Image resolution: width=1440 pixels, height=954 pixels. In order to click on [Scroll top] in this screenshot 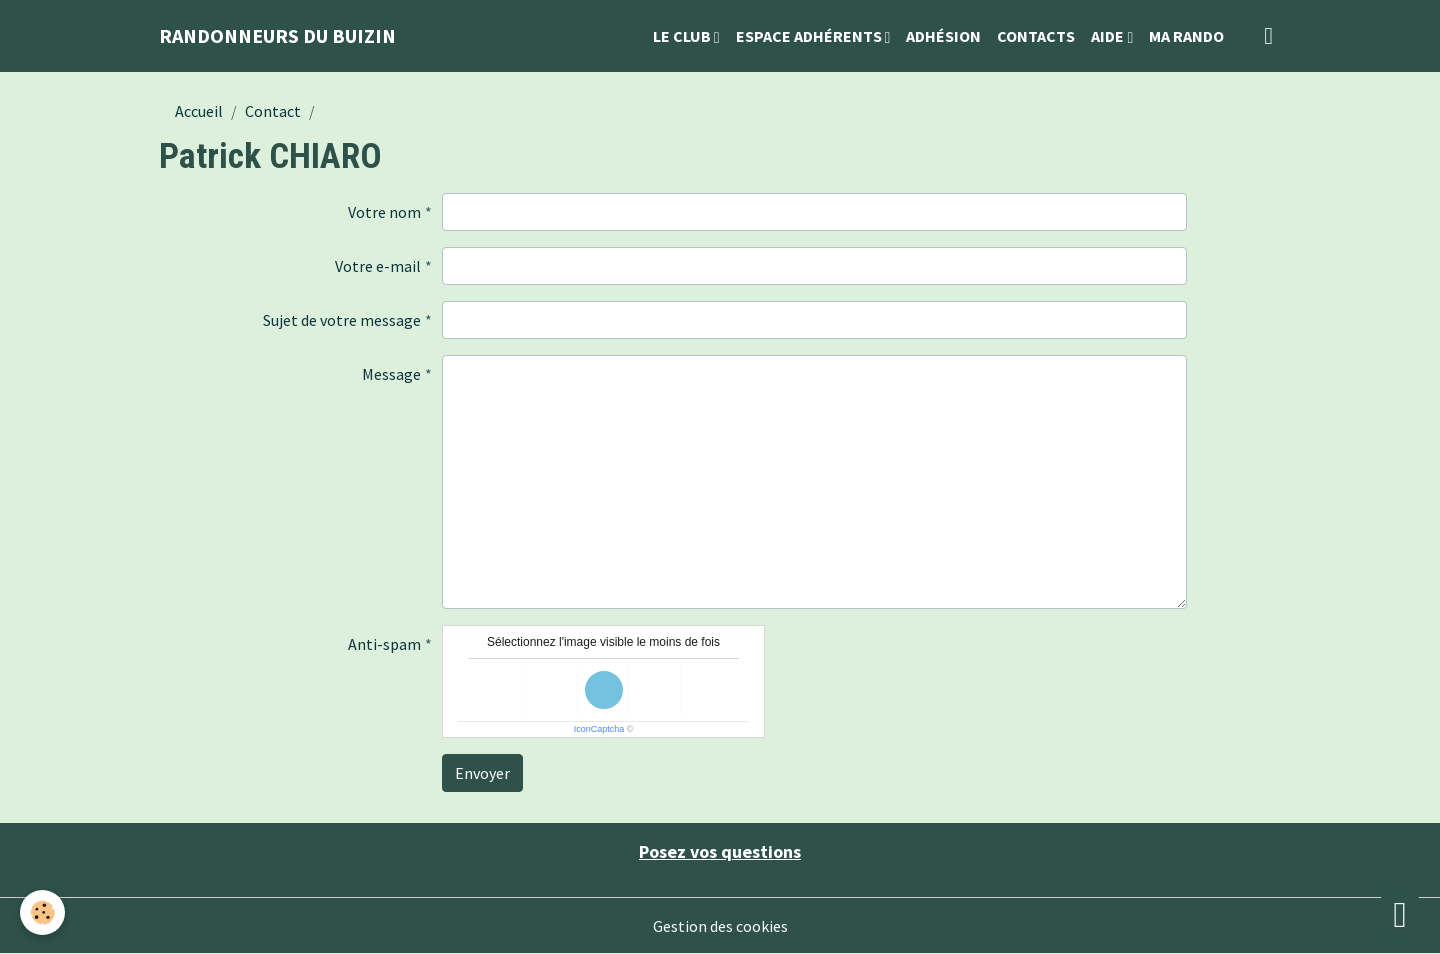, I will do `click(1400, 914)`.